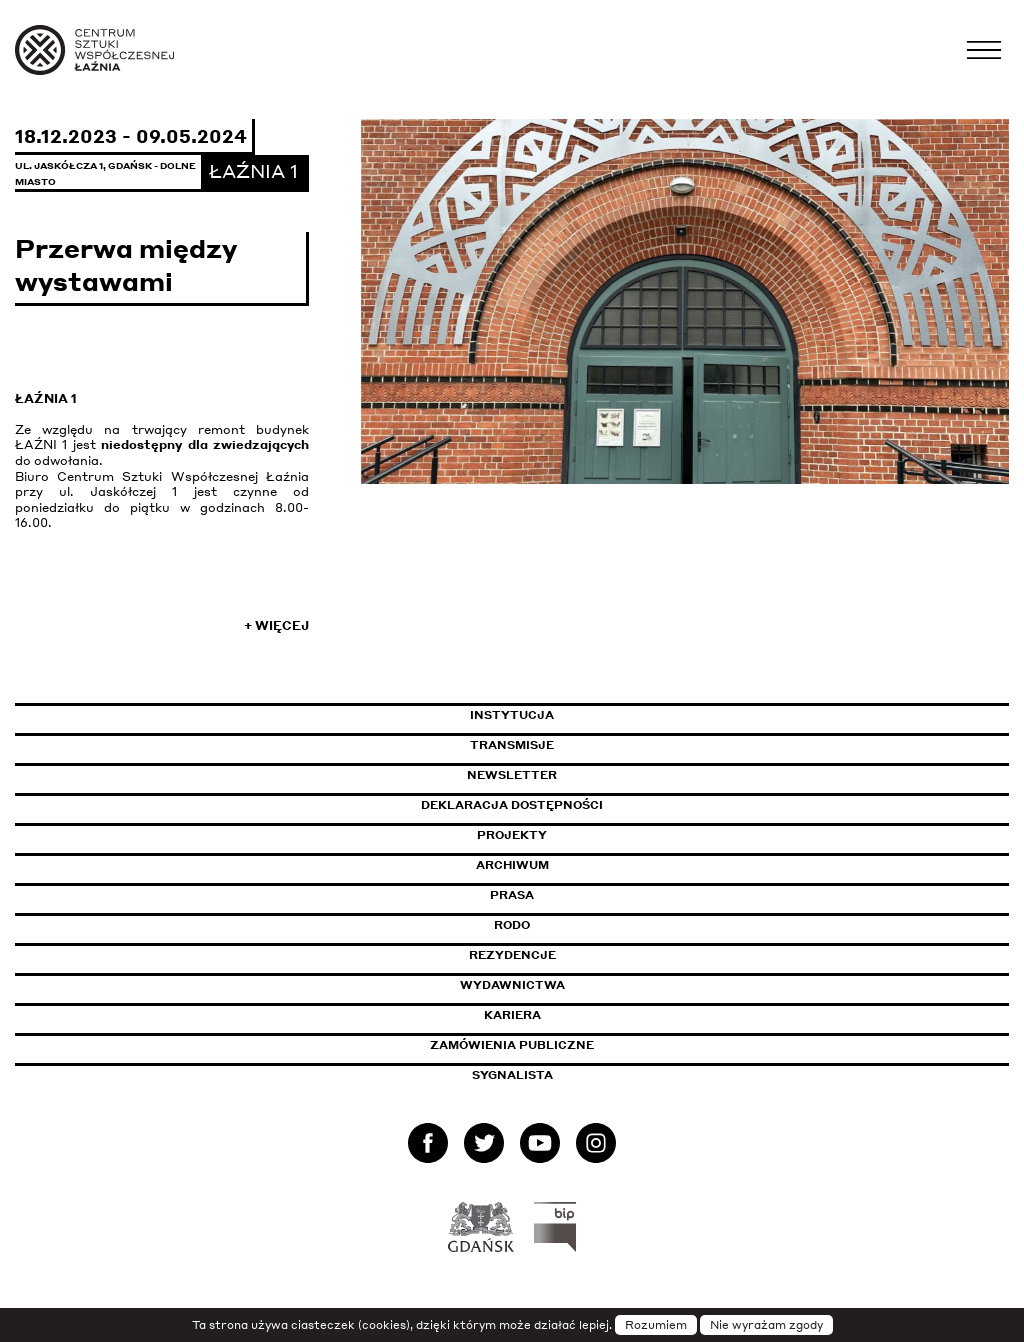 The image size is (1024, 1342). What do you see at coordinates (512, 1075) in the screenshot?
I see `Sygnalista` at bounding box center [512, 1075].